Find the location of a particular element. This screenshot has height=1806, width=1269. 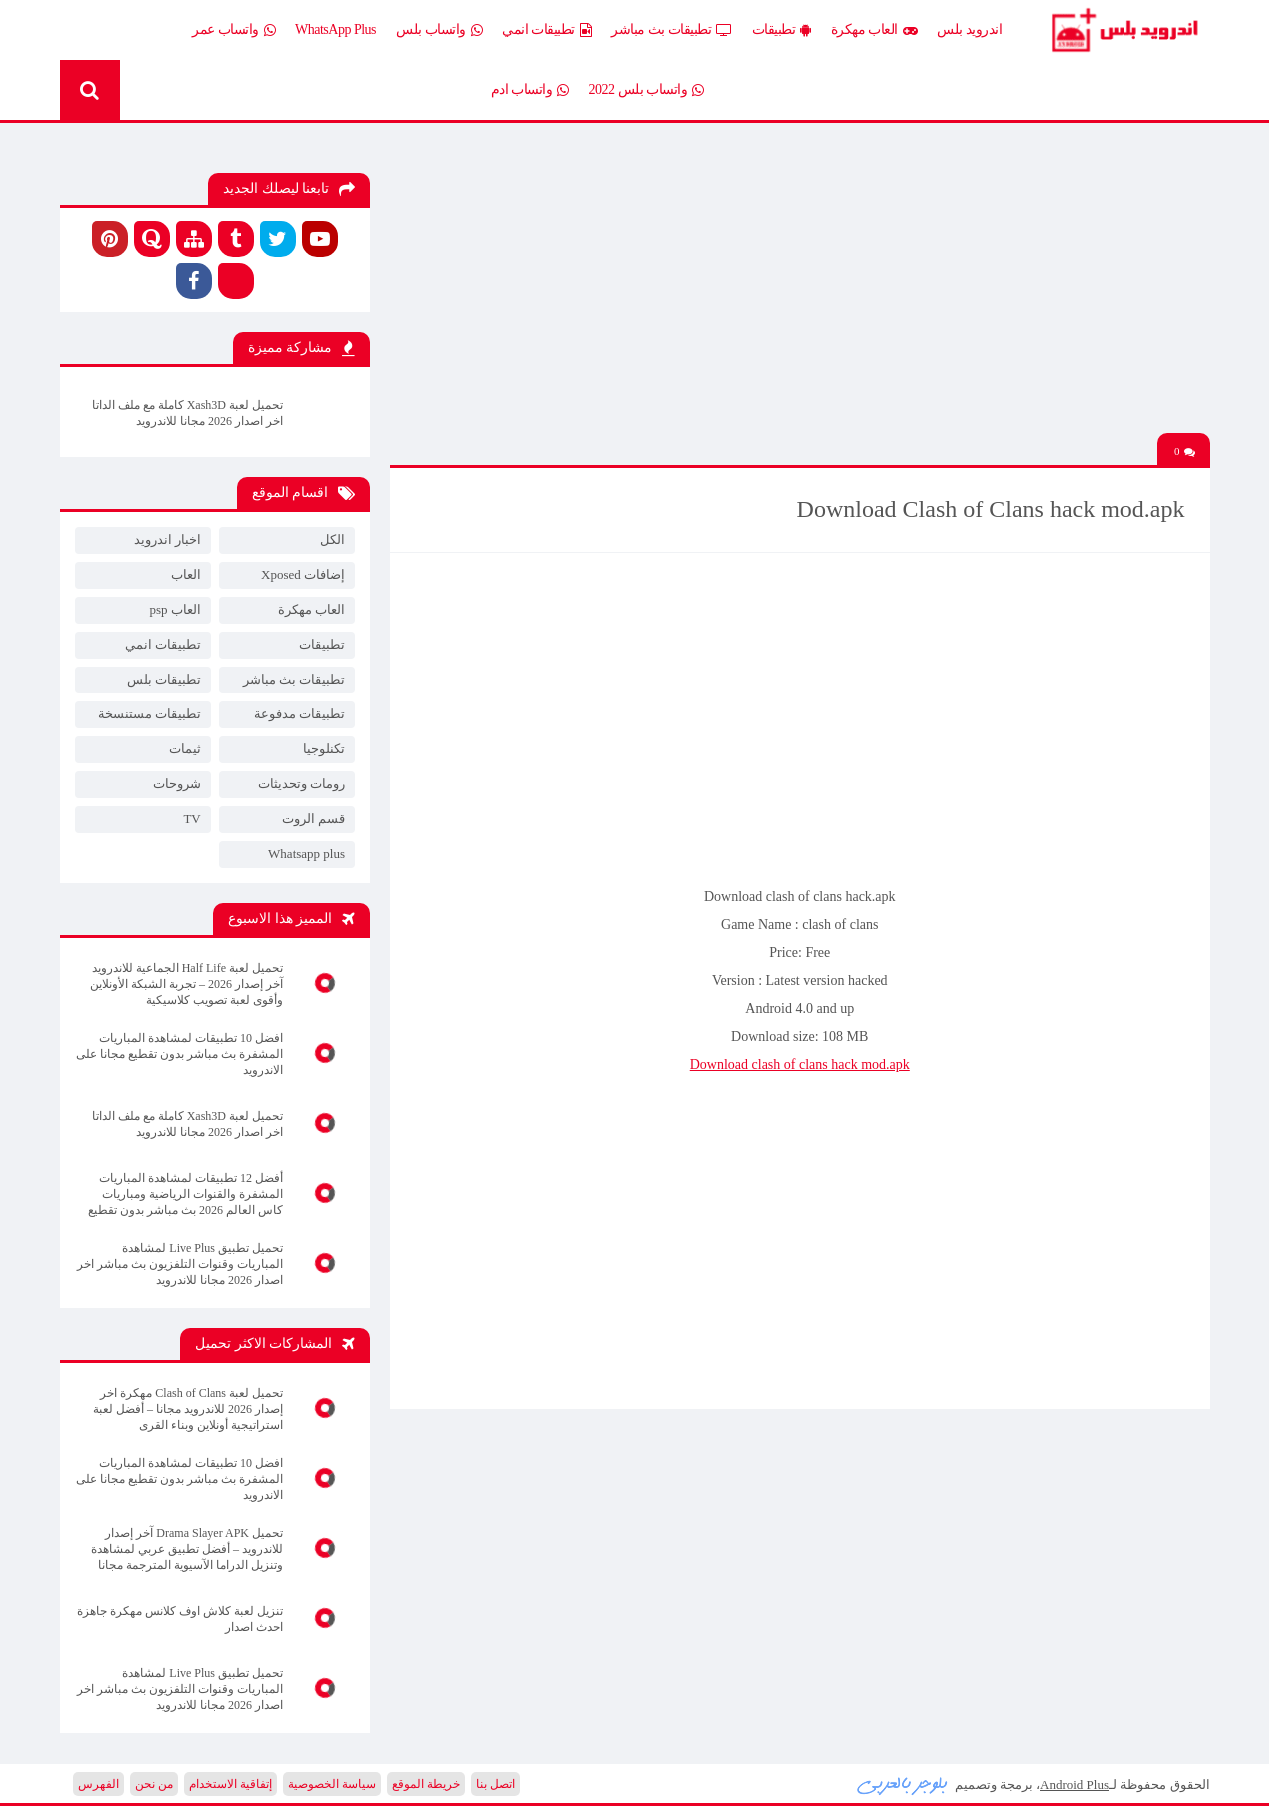

تحميل تطبيق Live Plus لمشاهدة المباريات وقنوات التلفزيون بث مباشر اخر اصدار 2026 مجانا للاندرويد is located at coordinates (180, 1264).